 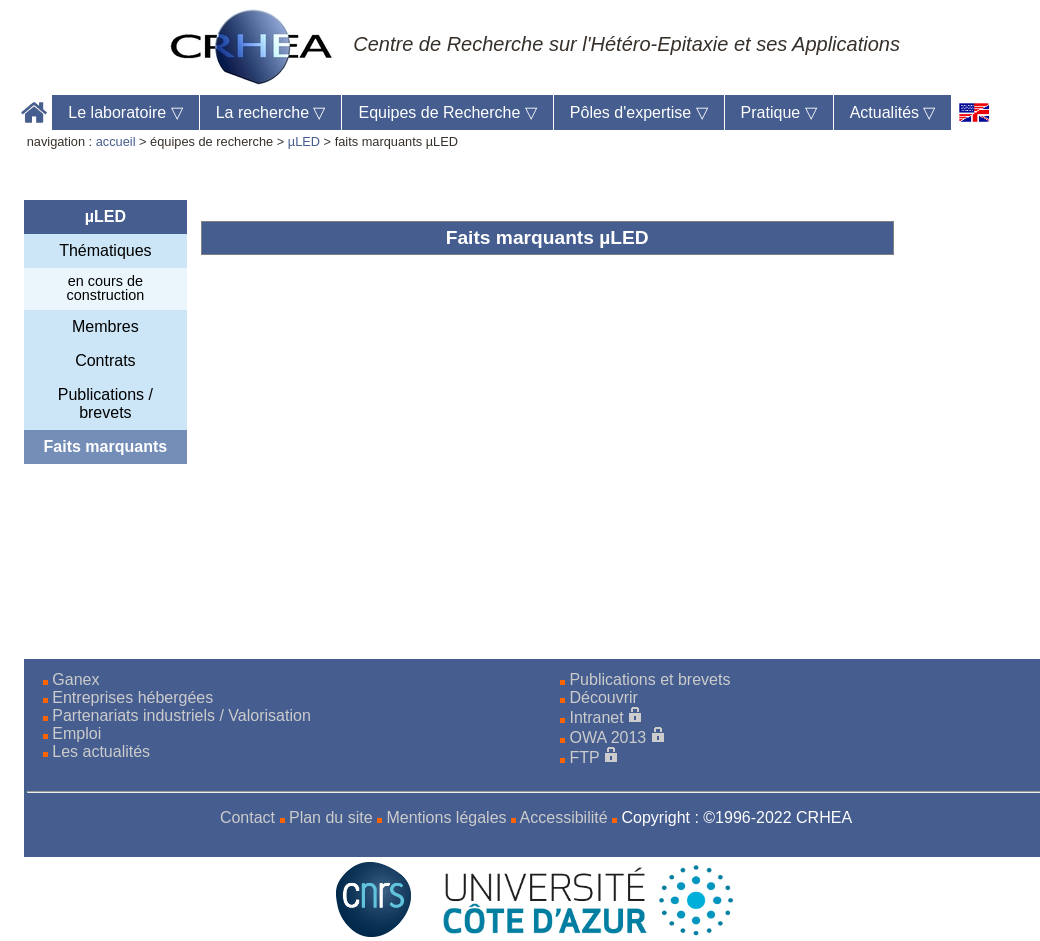 What do you see at coordinates (331, 817) in the screenshot?
I see `Plan du site` at bounding box center [331, 817].